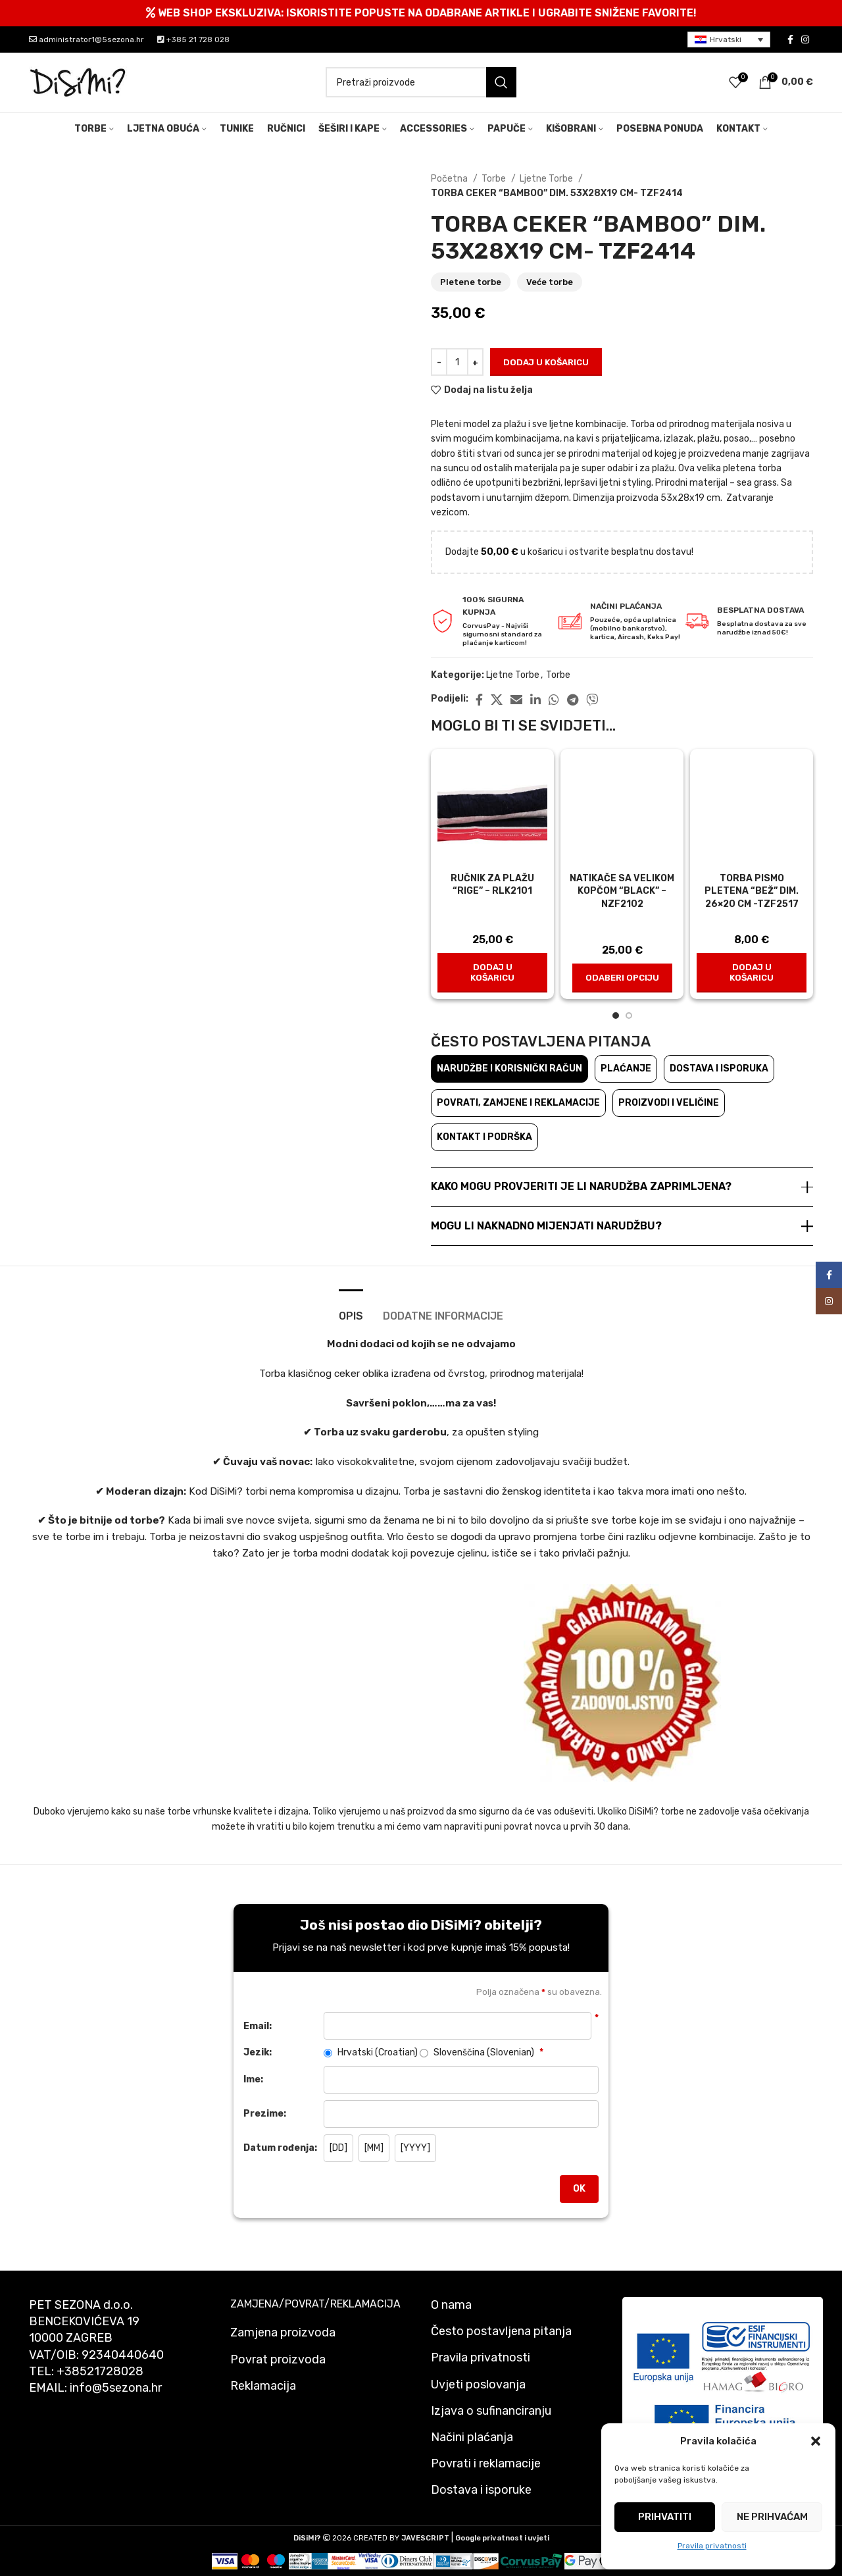 The width and height of the screenshot is (842, 2576). Describe the element at coordinates (805, 39) in the screenshot. I see `[Instagram social link]` at that location.